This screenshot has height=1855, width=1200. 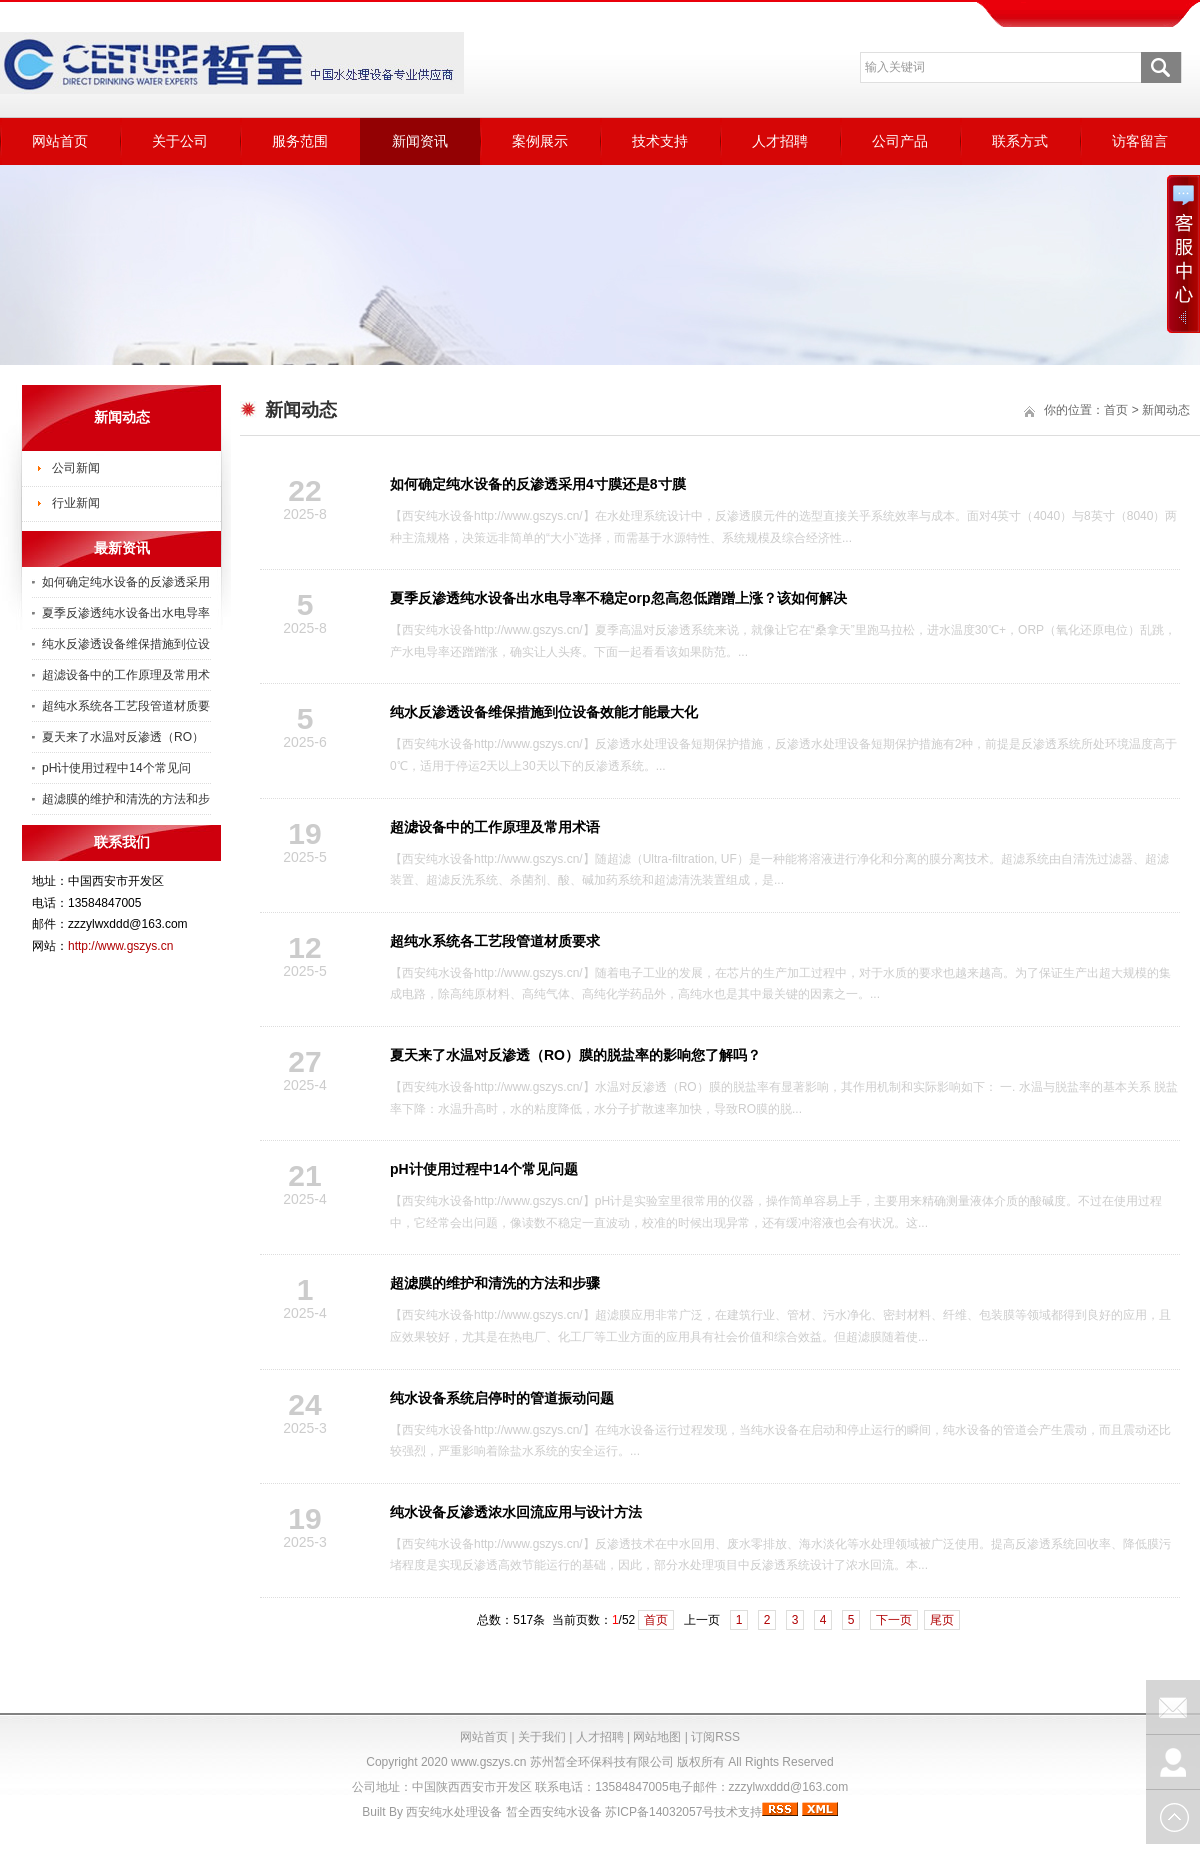 What do you see at coordinates (484, 1169) in the screenshot?
I see `pH计使用过程中14个常见问题` at bounding box center [484, 1169].